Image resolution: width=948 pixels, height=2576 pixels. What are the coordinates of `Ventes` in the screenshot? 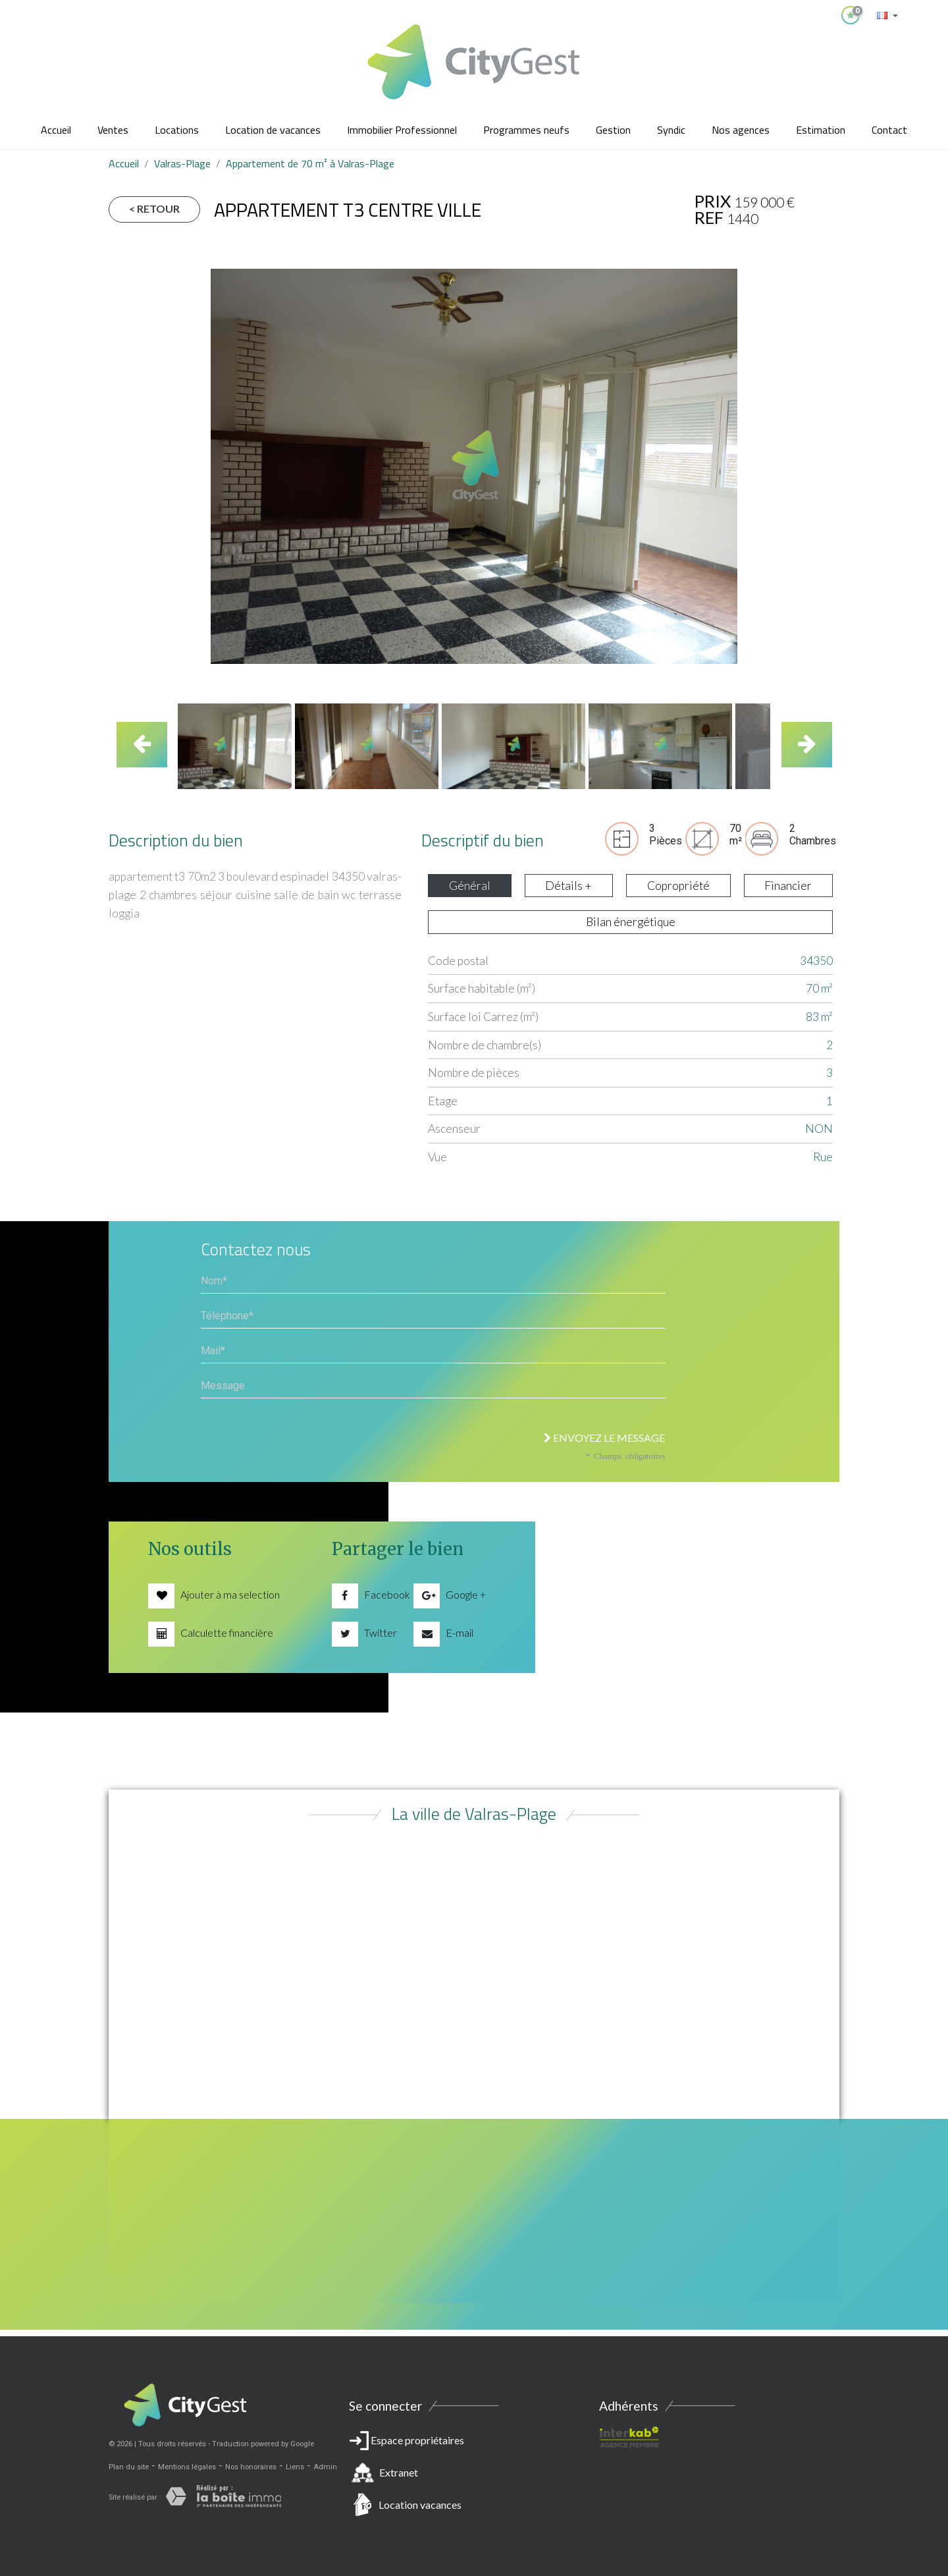 It's located at (112, 130).